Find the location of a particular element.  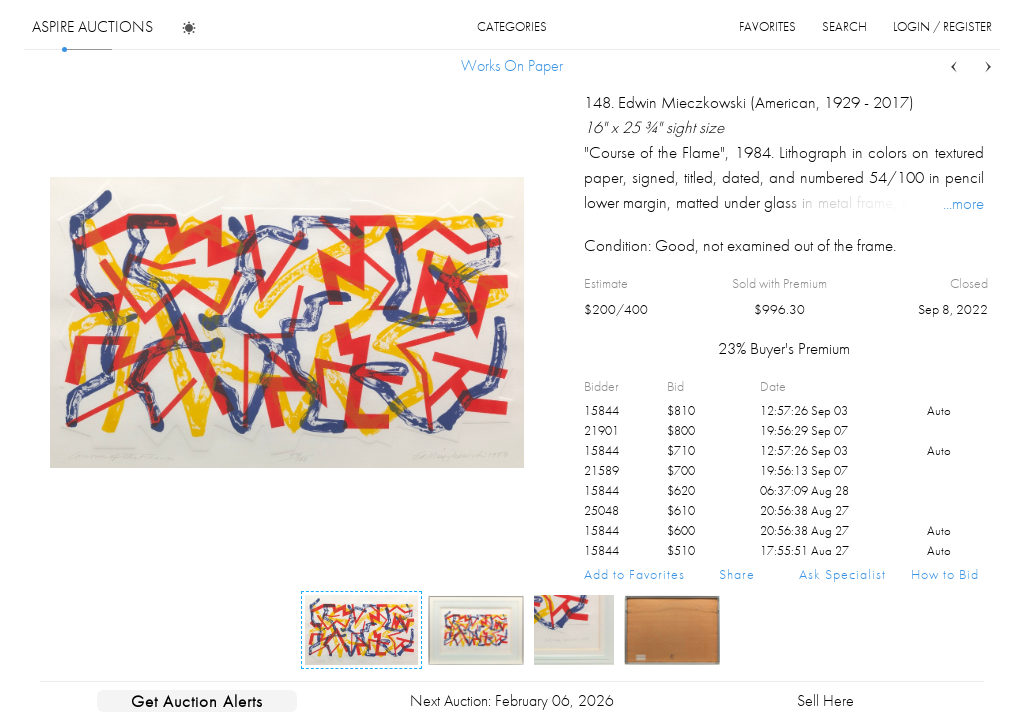

How to Bid is located at coordinates (945, 574).